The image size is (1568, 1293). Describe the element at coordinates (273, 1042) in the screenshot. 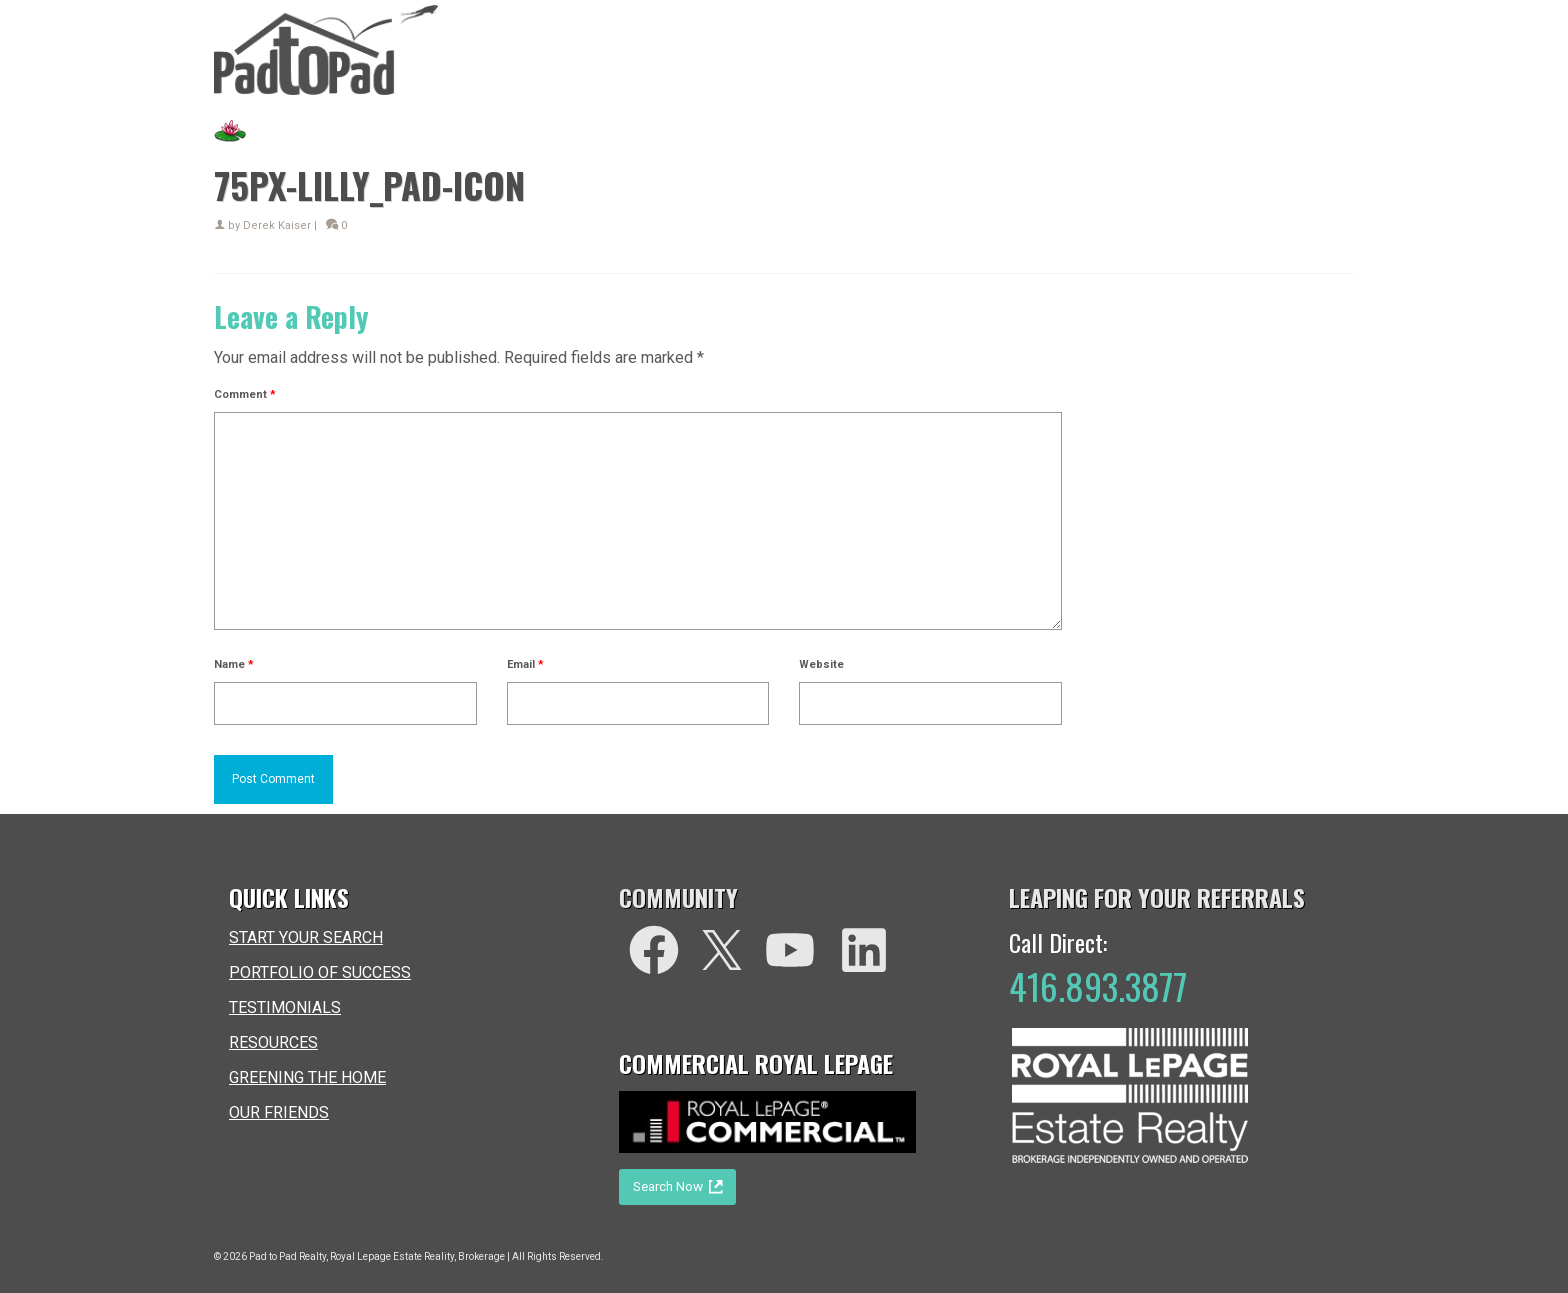

I see `RESOURCES` at that location.